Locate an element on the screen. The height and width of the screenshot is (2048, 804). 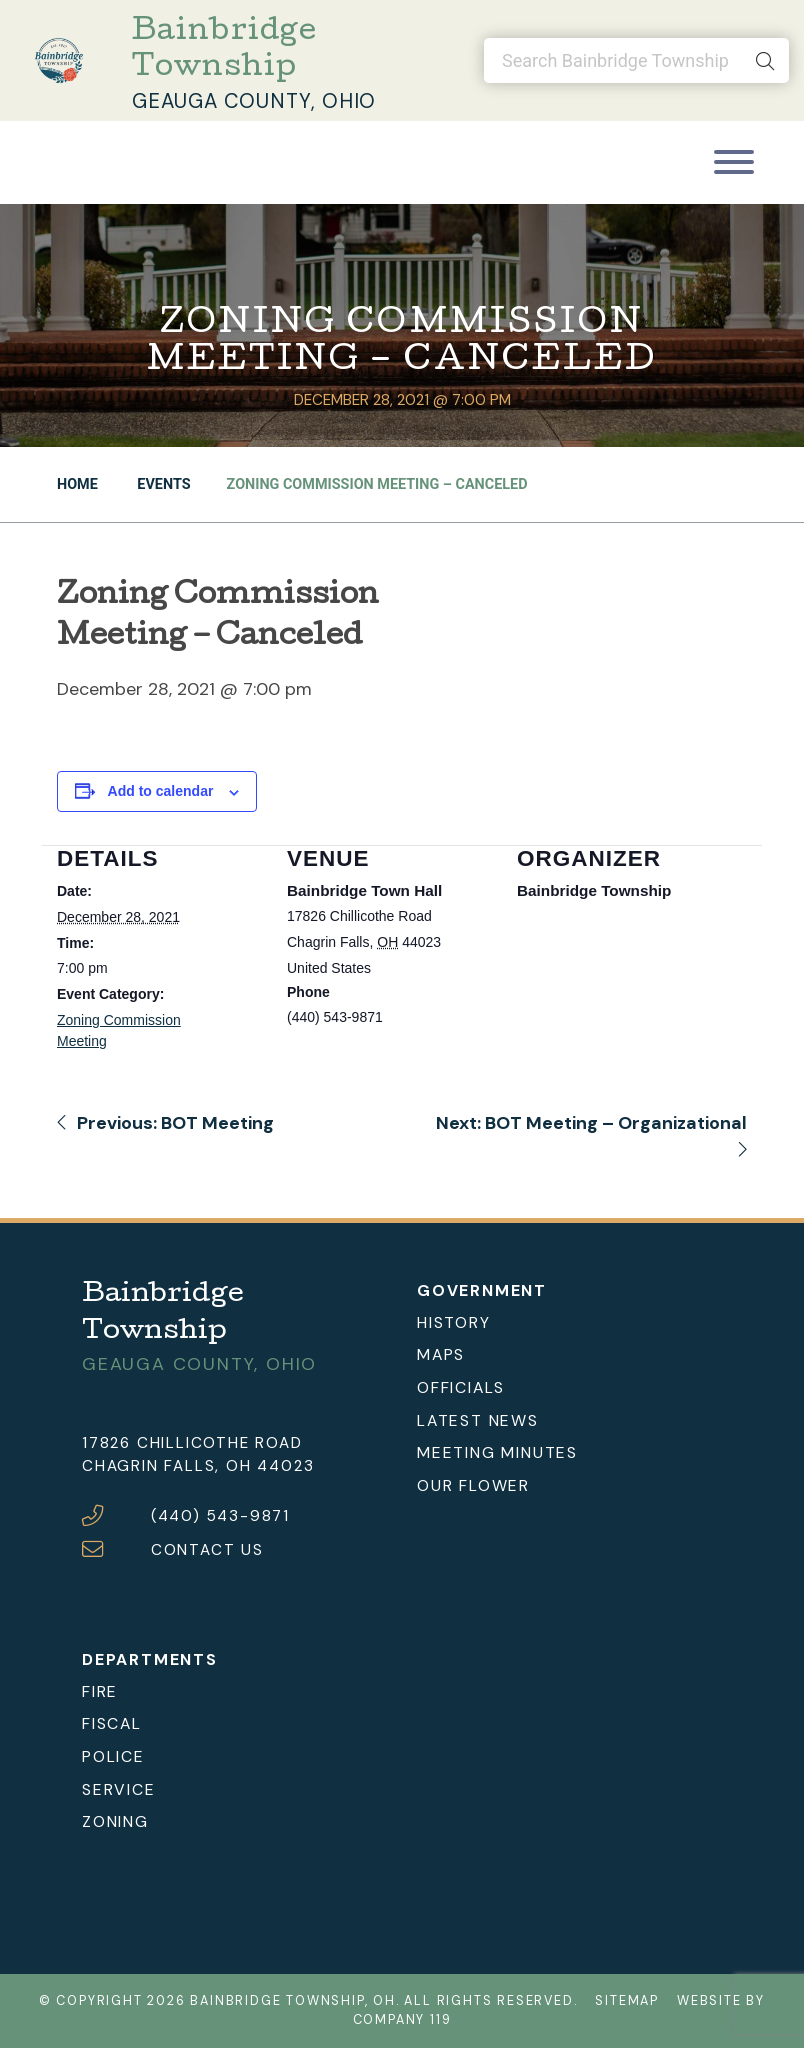
Service is located at coordinates (119, 1789).